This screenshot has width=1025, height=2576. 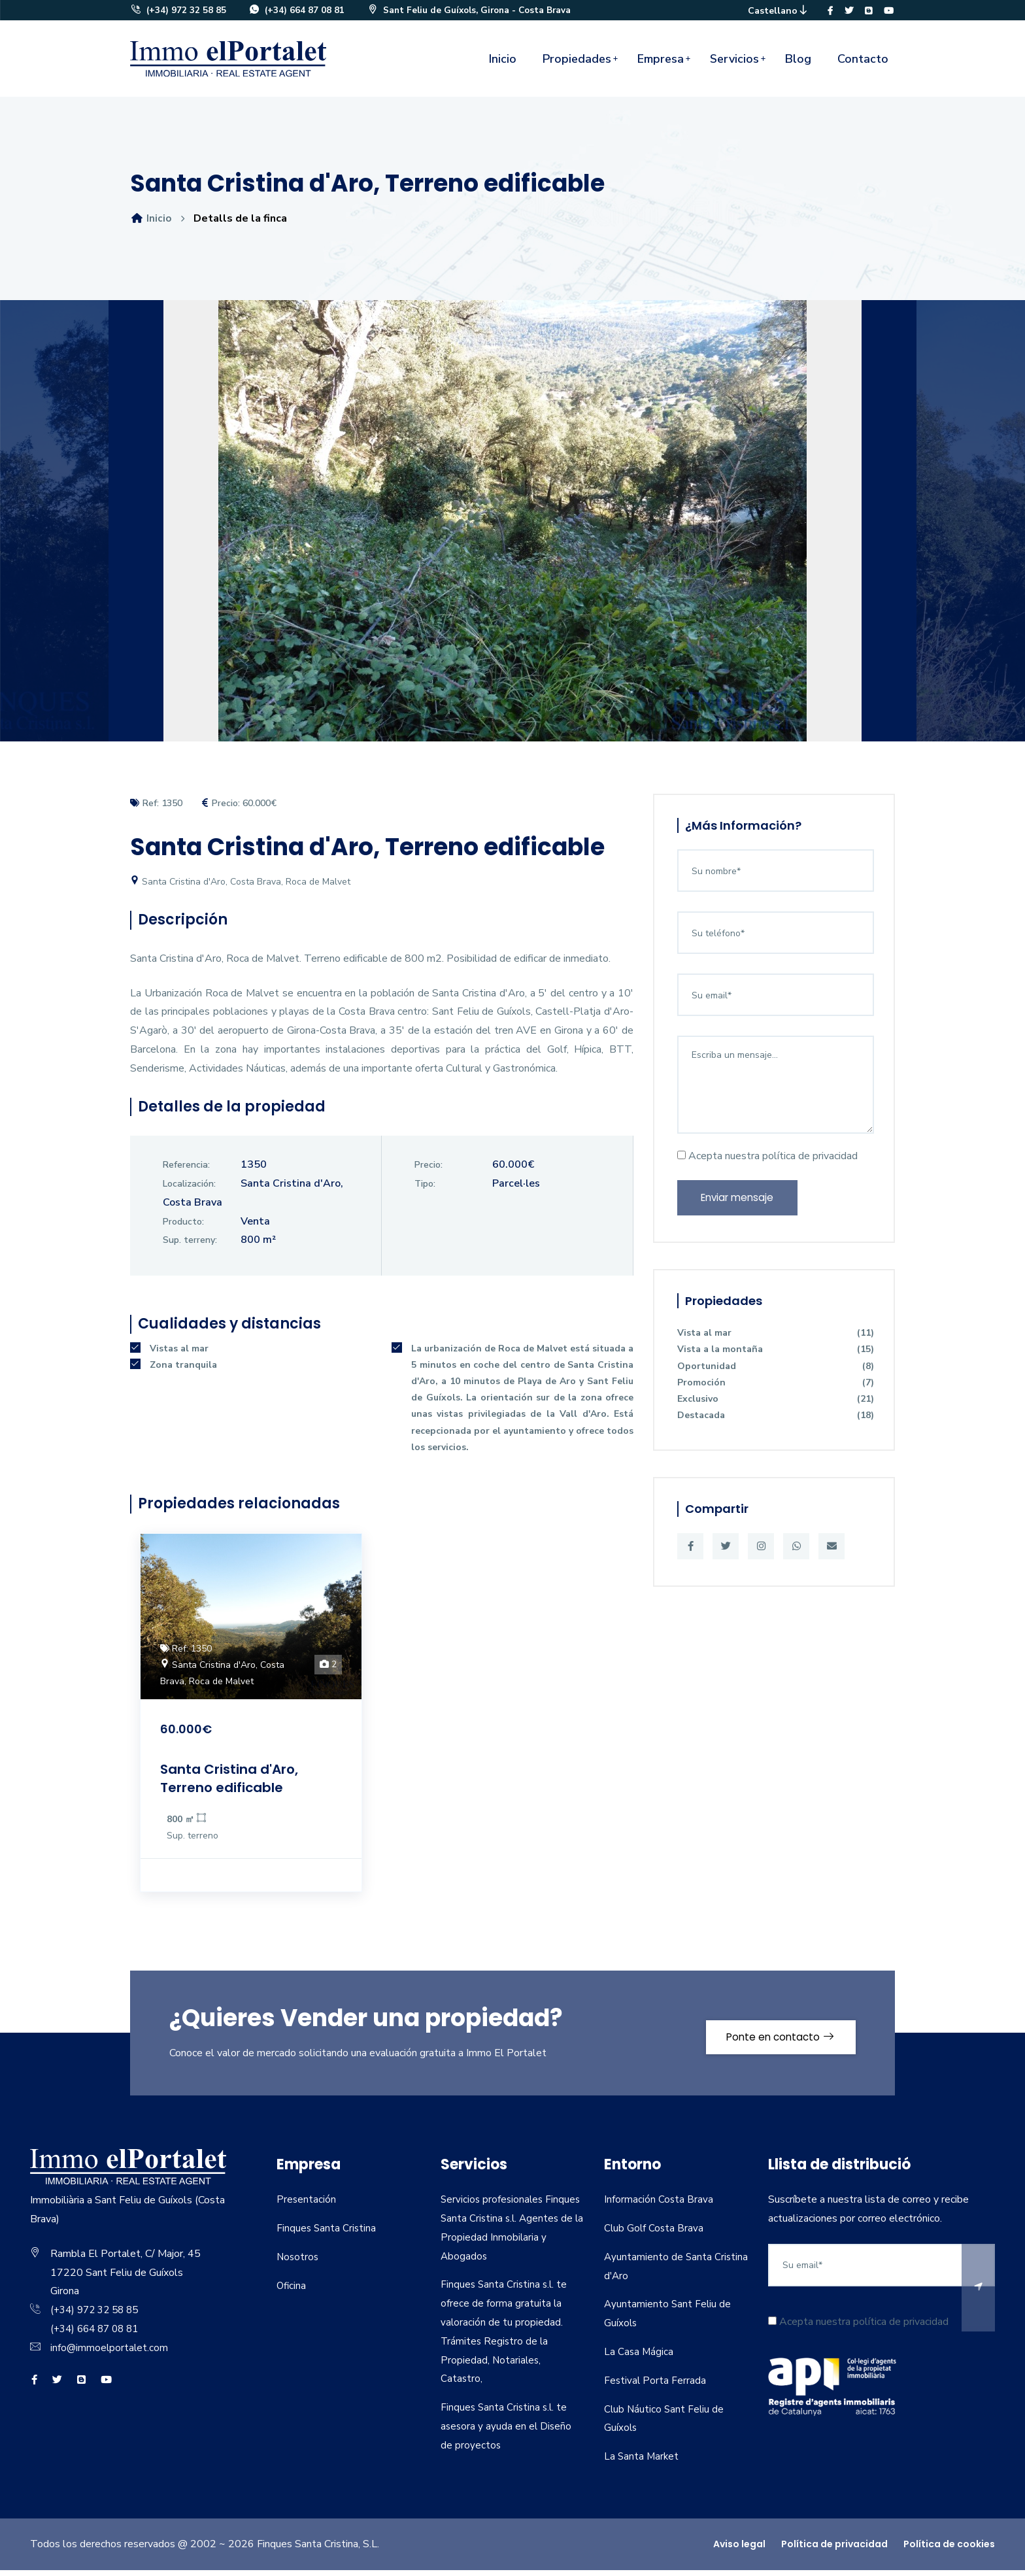 What do you see at coordinates (292, 2291) in the screenshot?
I see `Oficina` at bounding box center [292, 2291].